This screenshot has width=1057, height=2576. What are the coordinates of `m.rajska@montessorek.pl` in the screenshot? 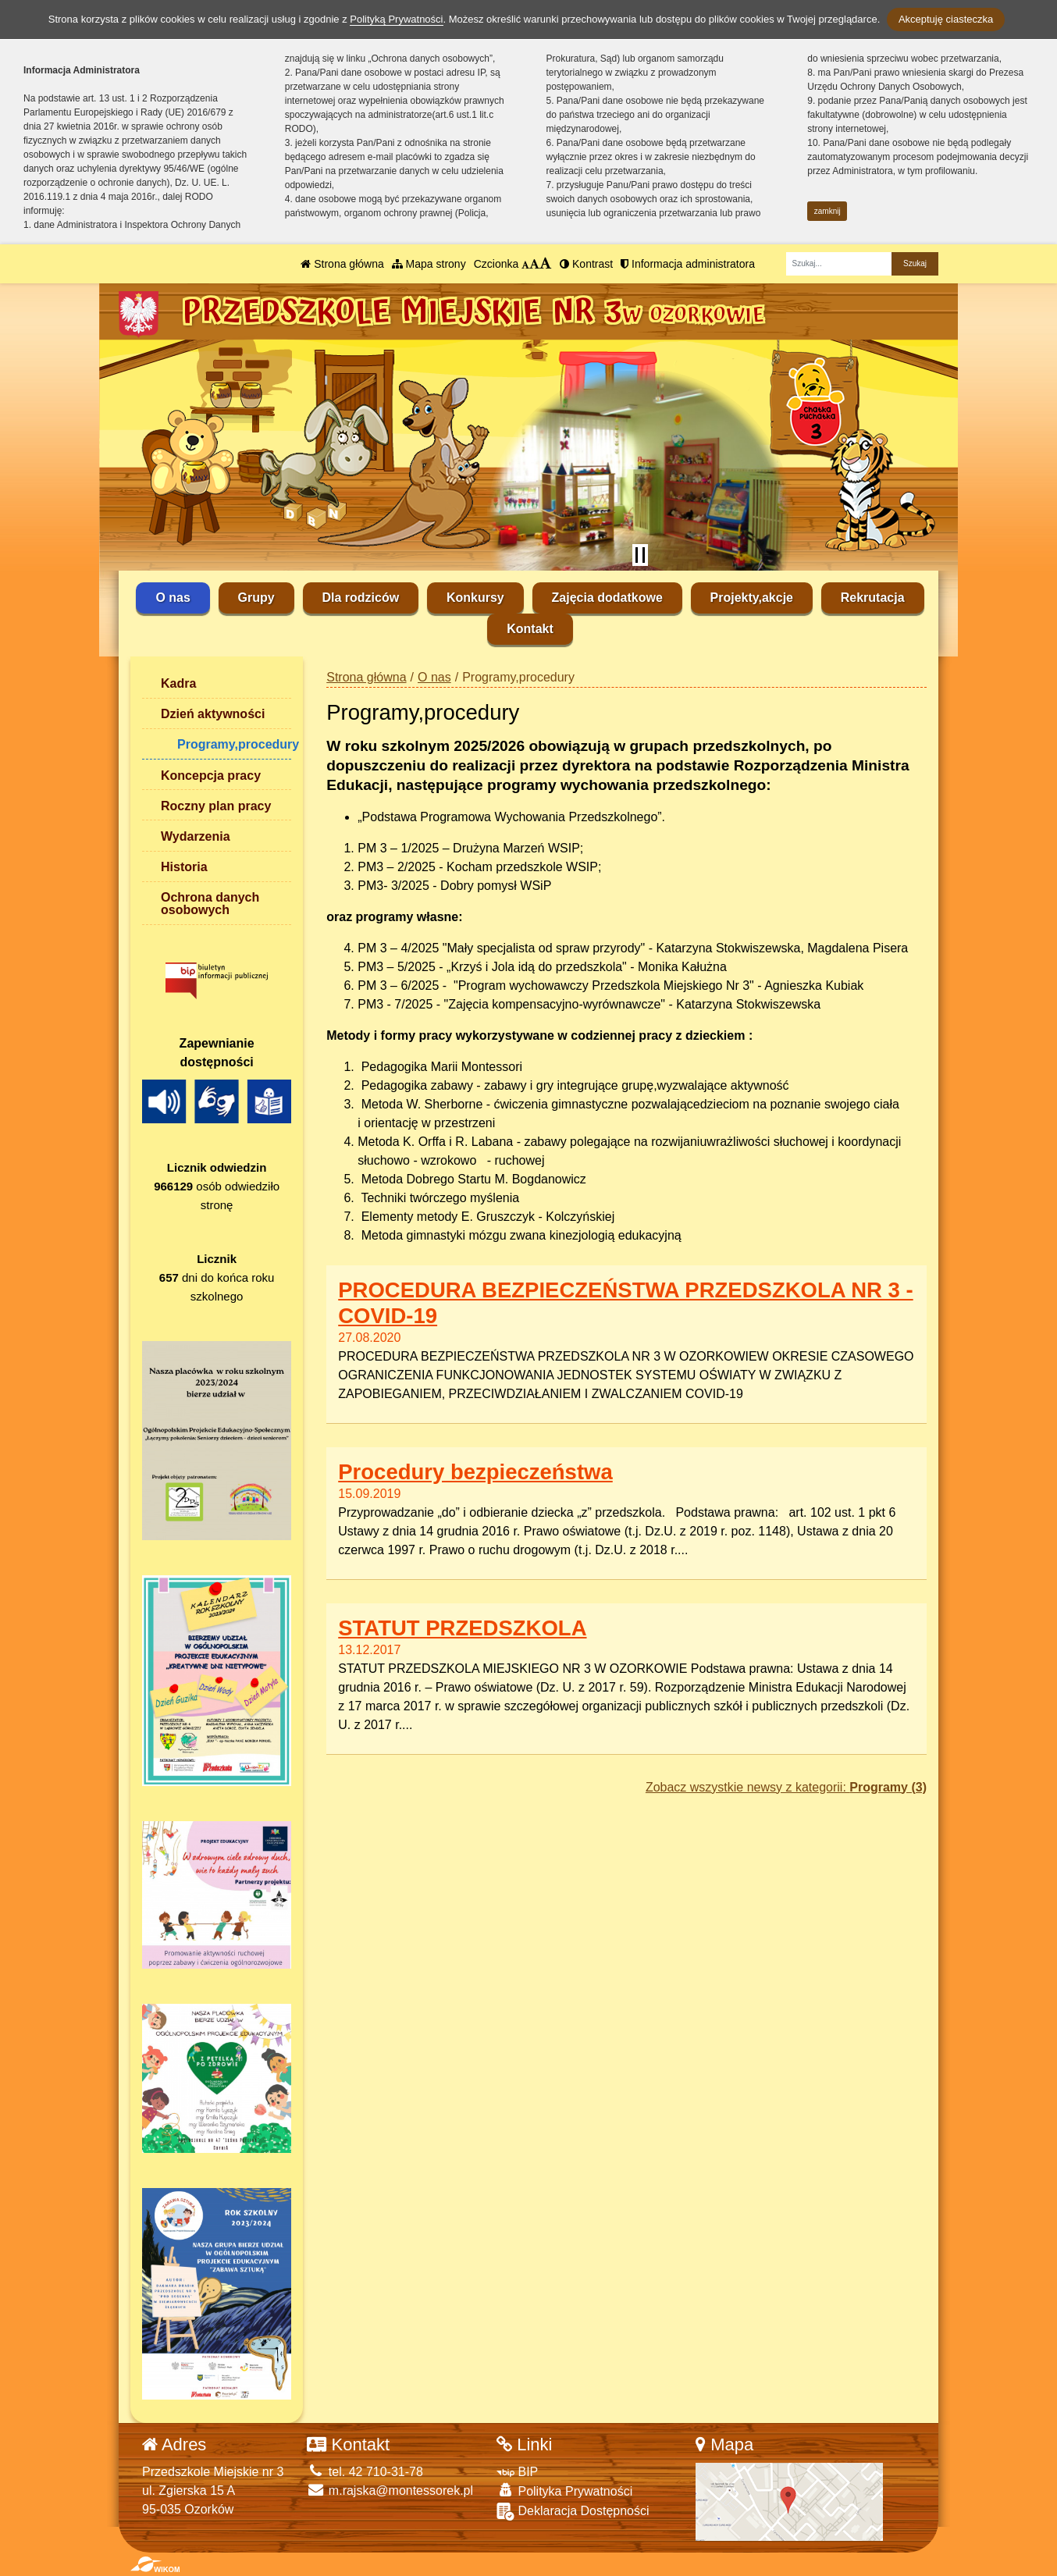 It's located at (390, 2490).